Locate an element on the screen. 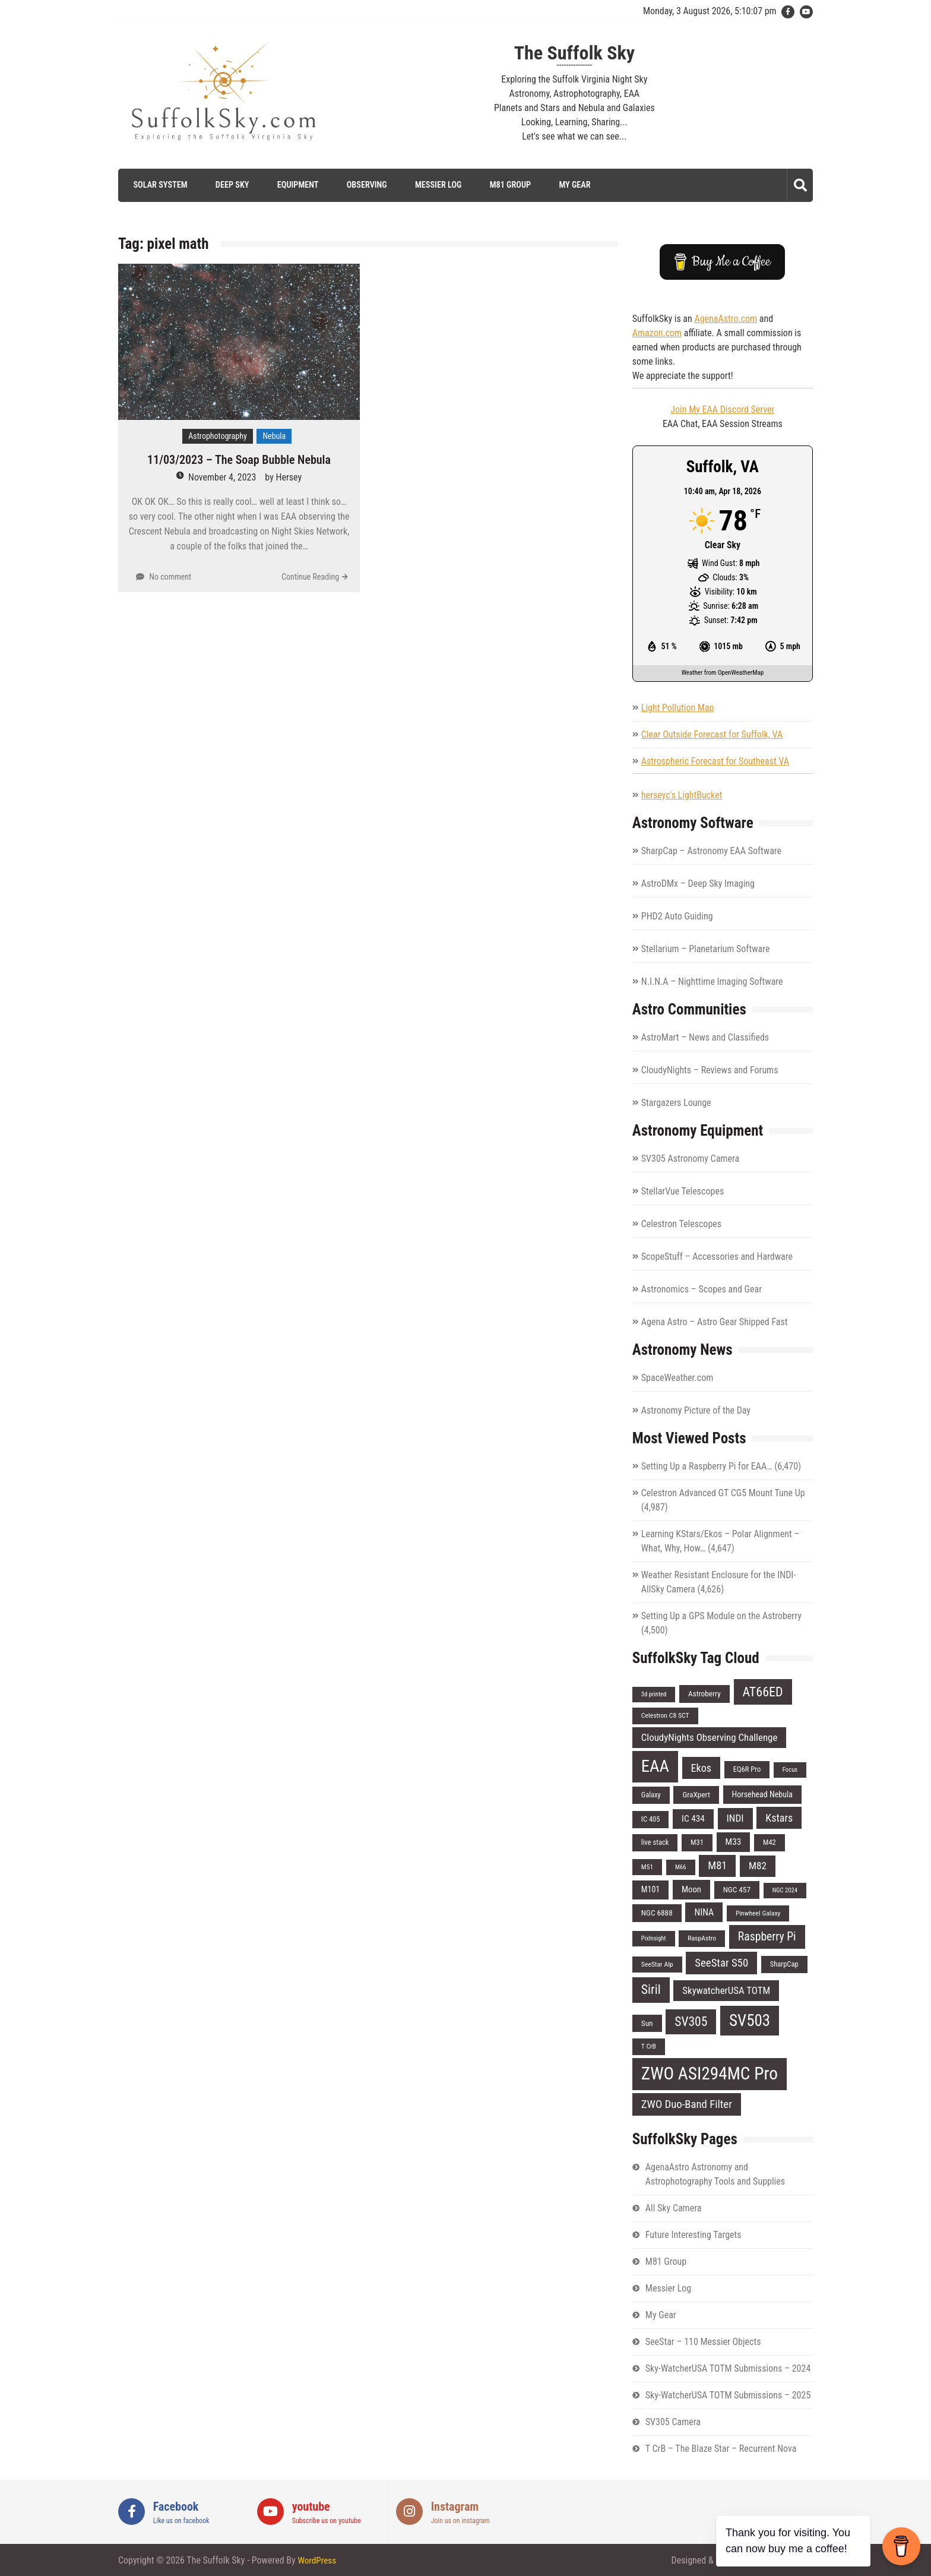 The image size is (931, 2576). Setting Up a Raspberry Pi for EAA… is located at coordinates (706, 1466).